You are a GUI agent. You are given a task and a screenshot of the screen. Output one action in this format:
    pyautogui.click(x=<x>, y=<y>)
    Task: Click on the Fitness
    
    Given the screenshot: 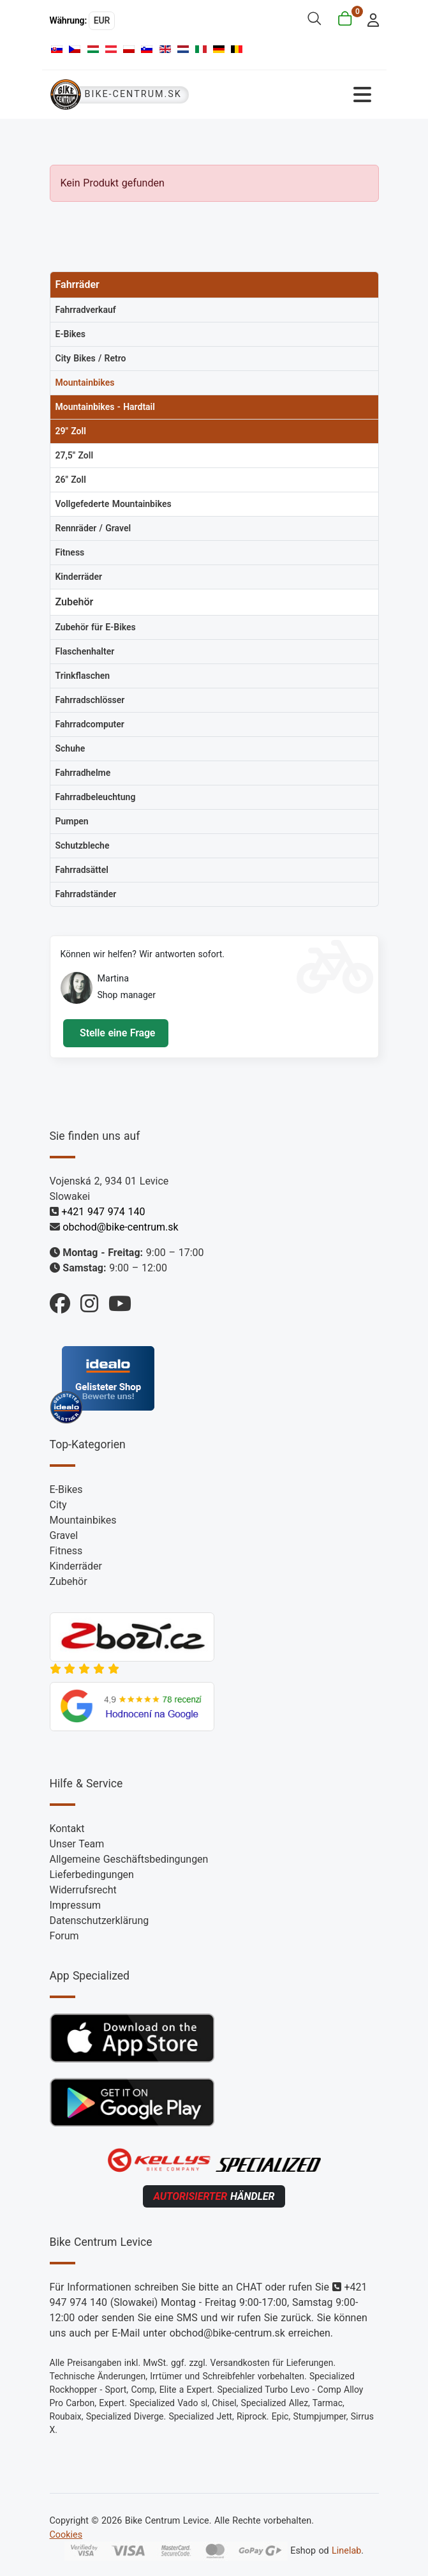 What is the action you would take?
    pyautogui.click(x=66, y=1551)
    